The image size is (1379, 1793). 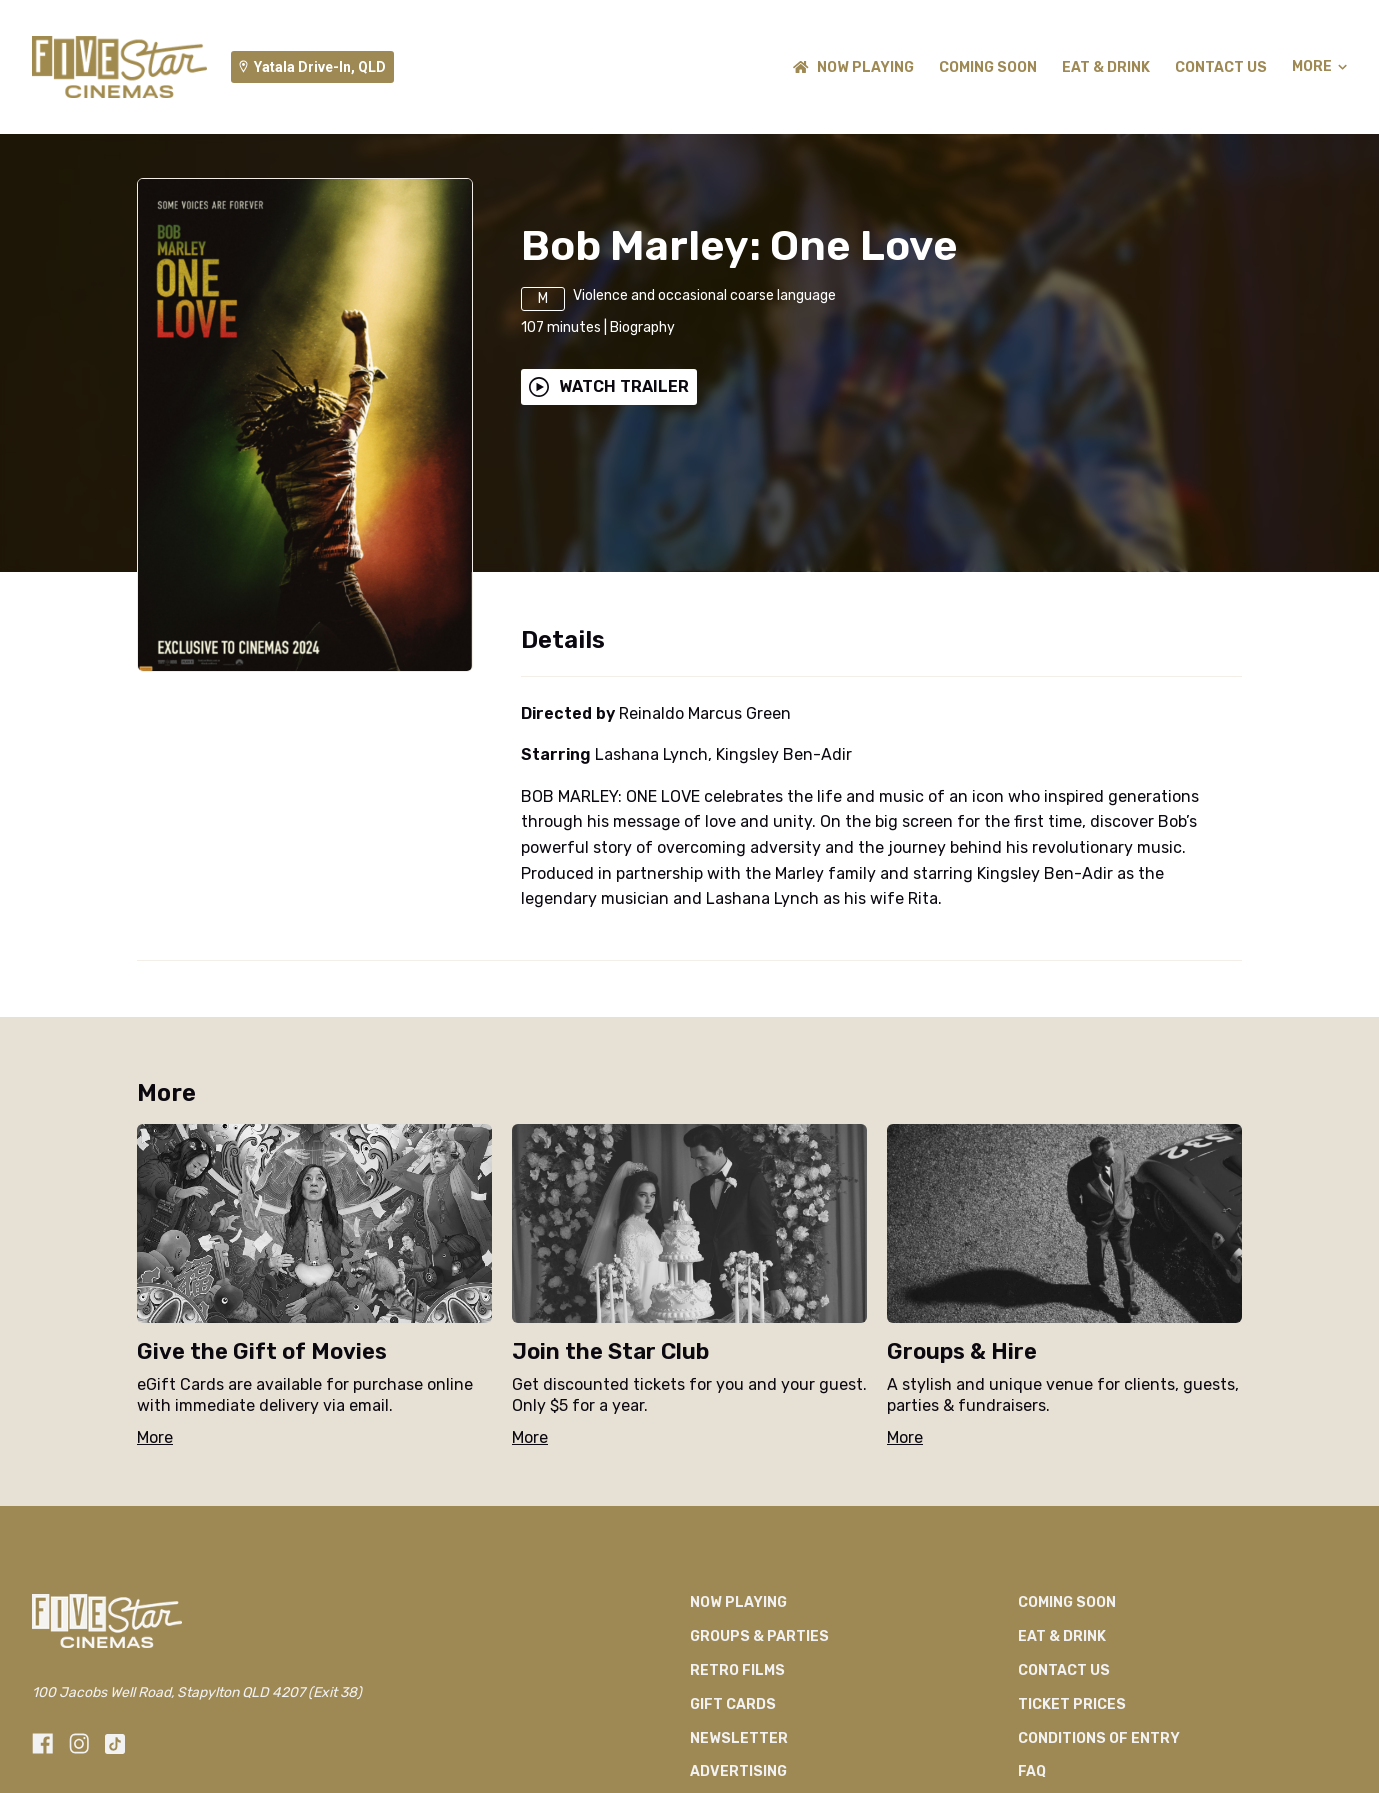 I want to click on Newsletter, so click(x=739, y=1738).